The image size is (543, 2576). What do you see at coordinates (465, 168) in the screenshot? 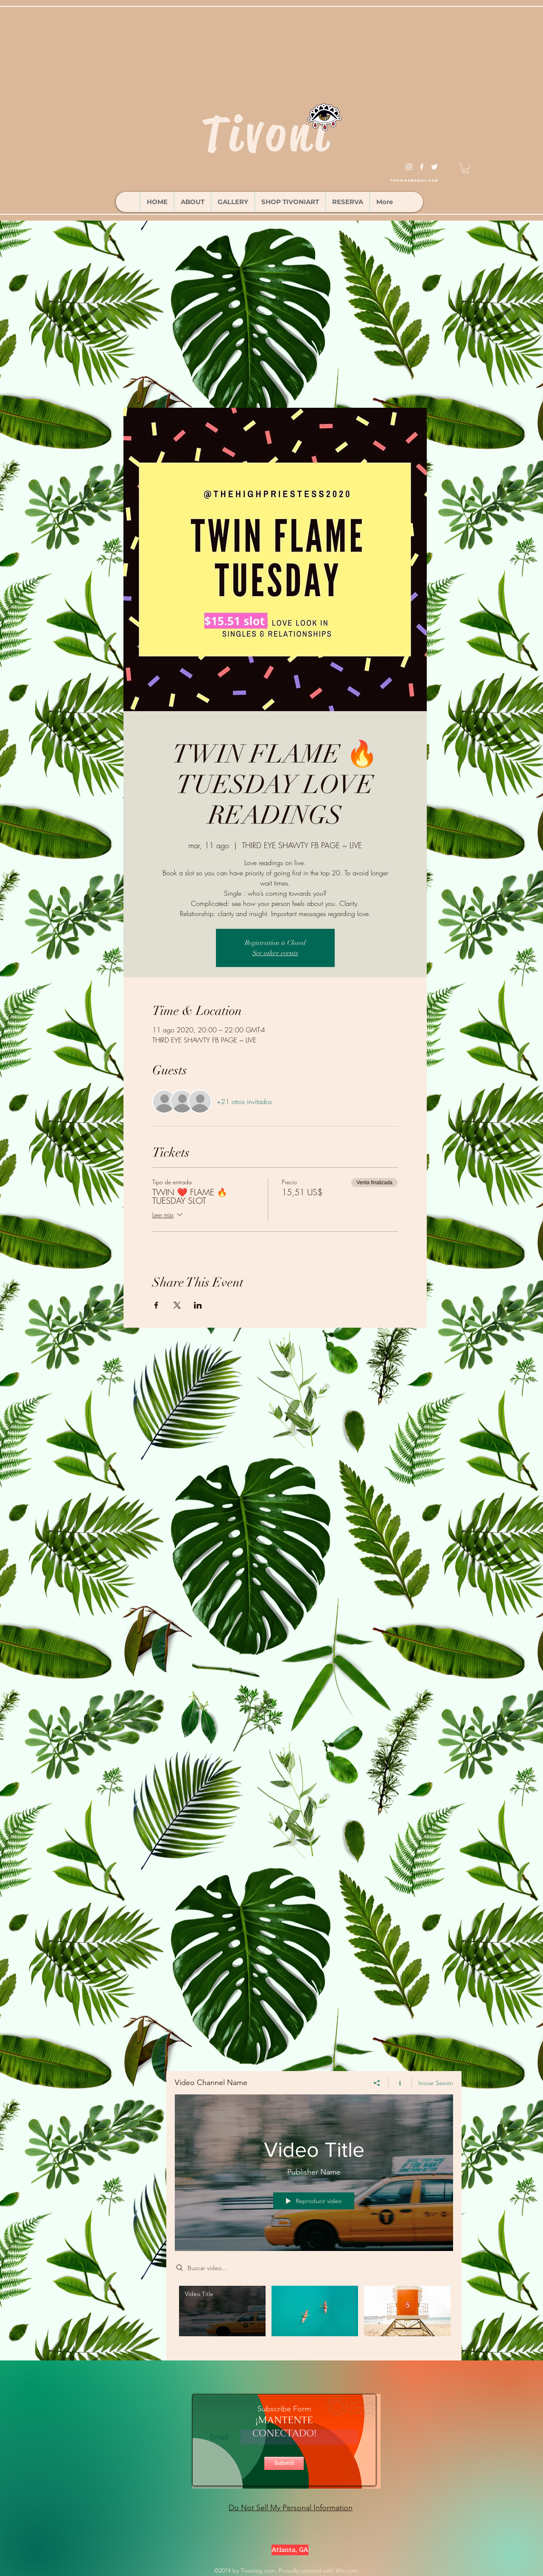
I see `[button]` at bounding box center [465, 168].